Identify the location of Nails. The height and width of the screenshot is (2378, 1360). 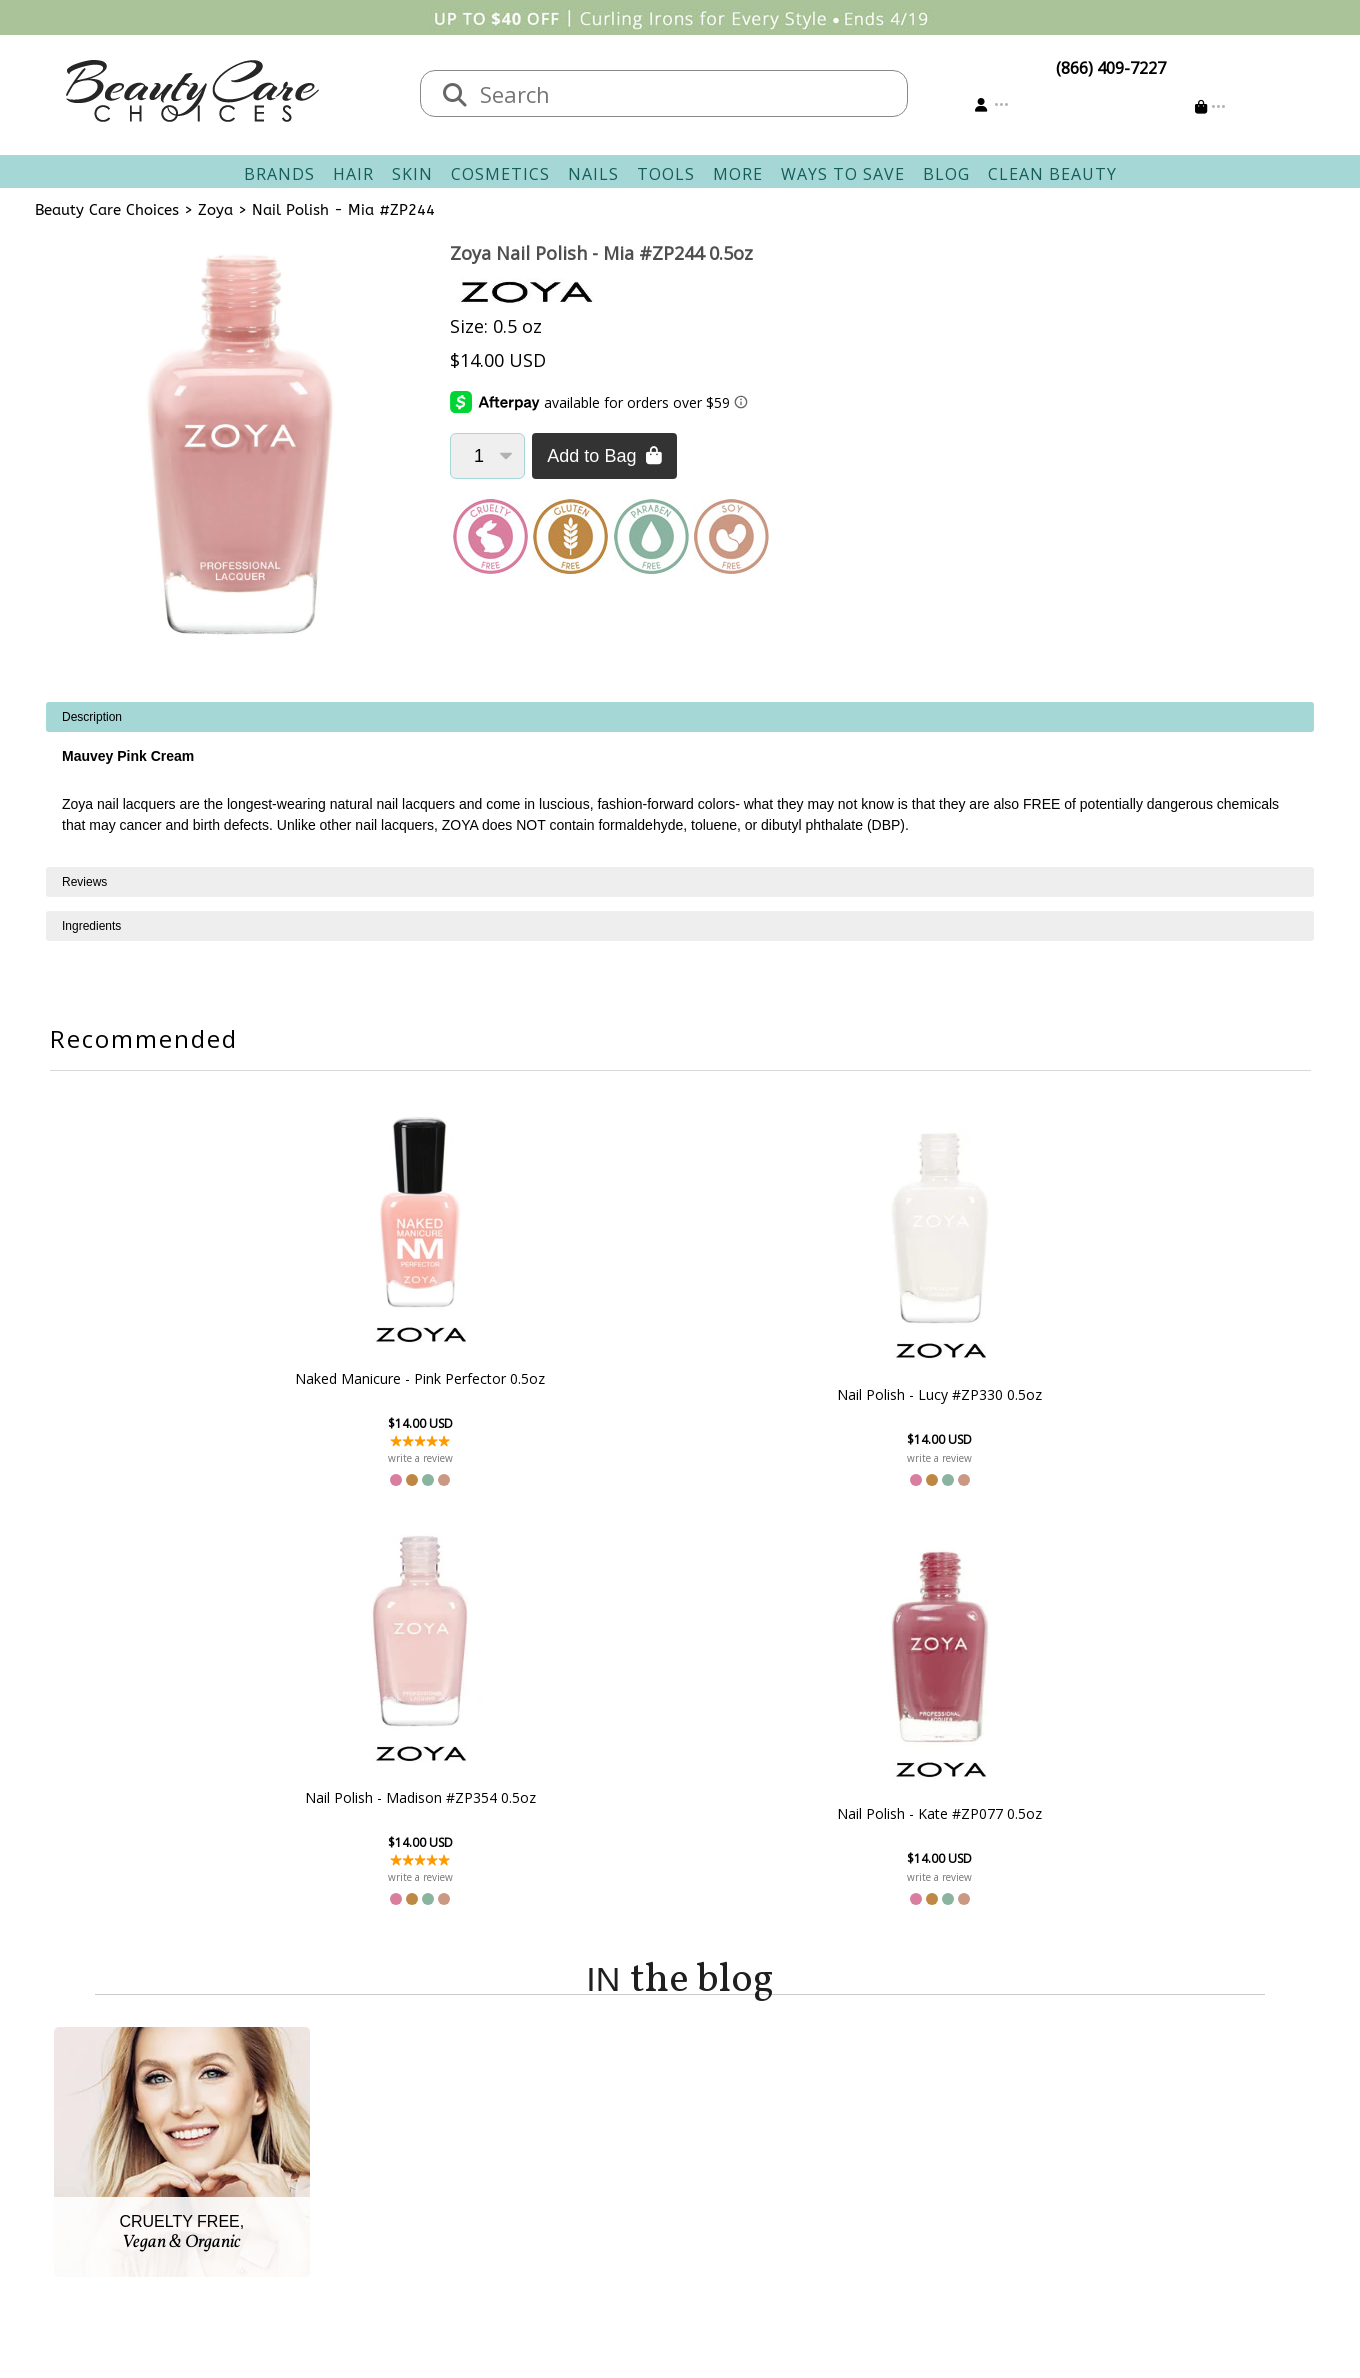
(593, 174).